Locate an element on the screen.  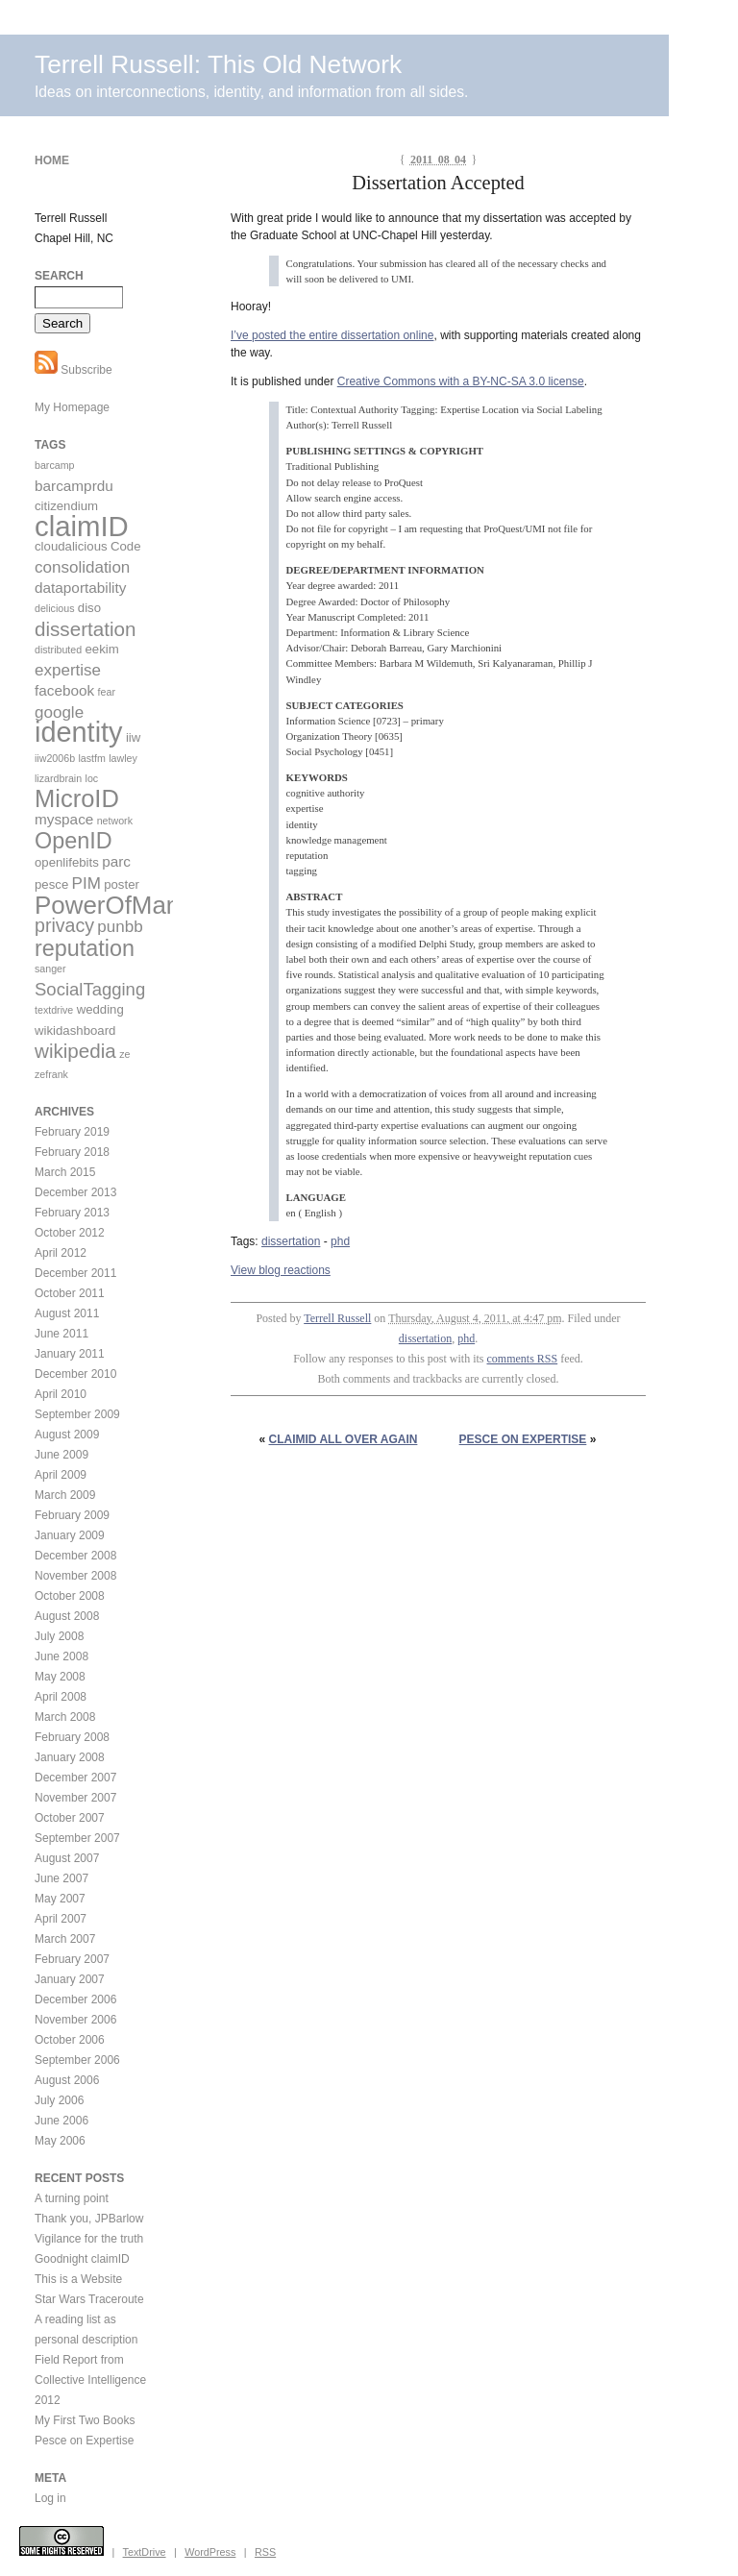
dissertation is located at coordinates (290, 1241).